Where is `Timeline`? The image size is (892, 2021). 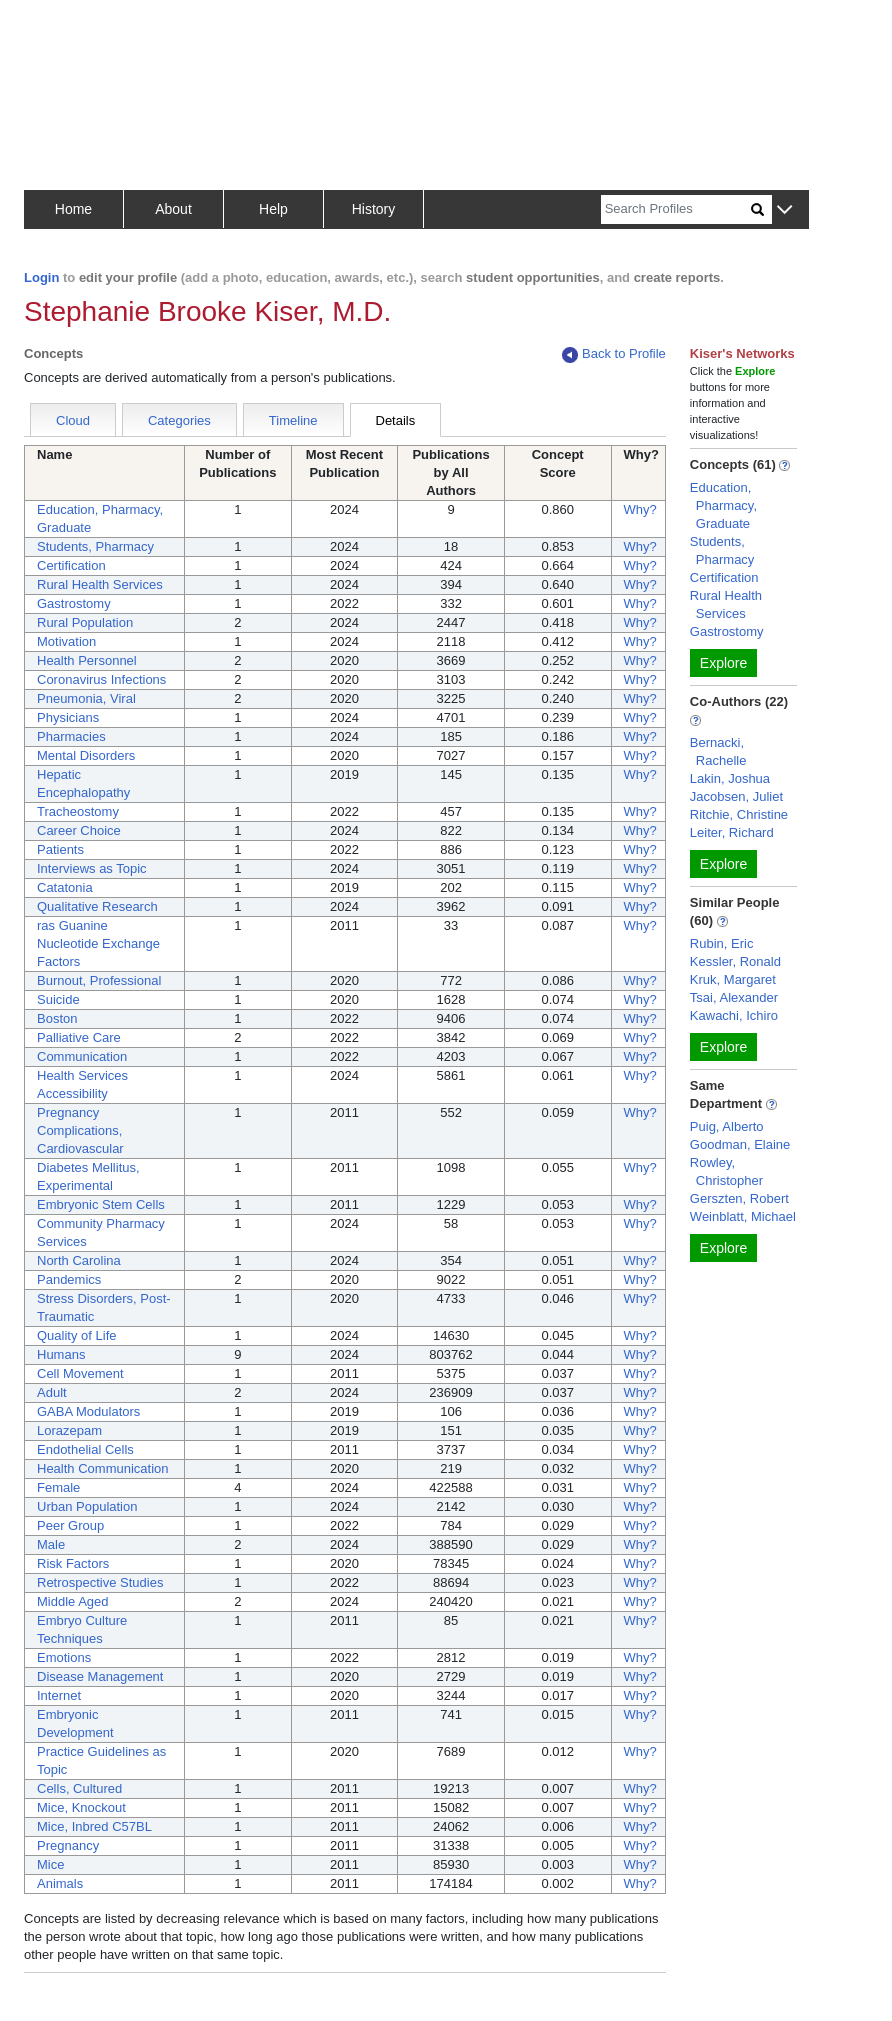
Timeline is located at coordinates (293, 420).